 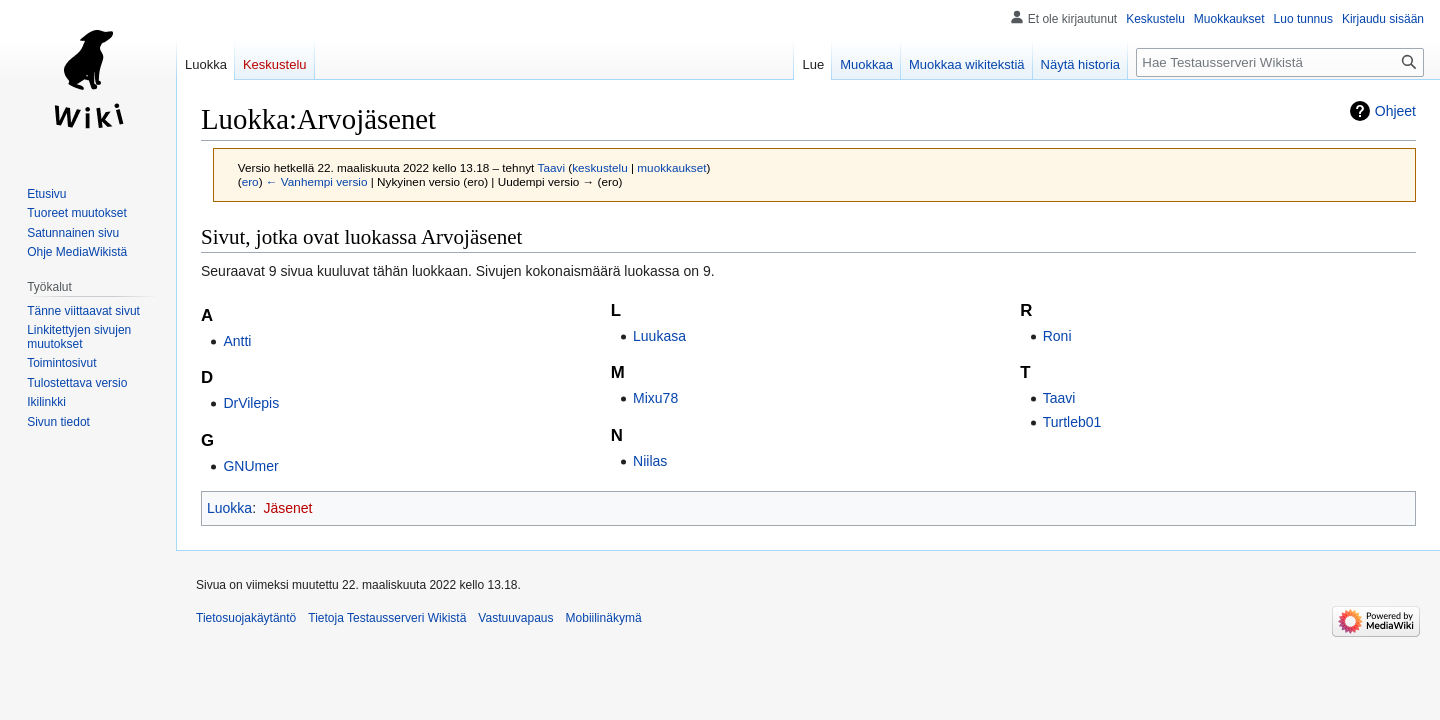 I want to click on Niilas, so click(x=650, y=461).